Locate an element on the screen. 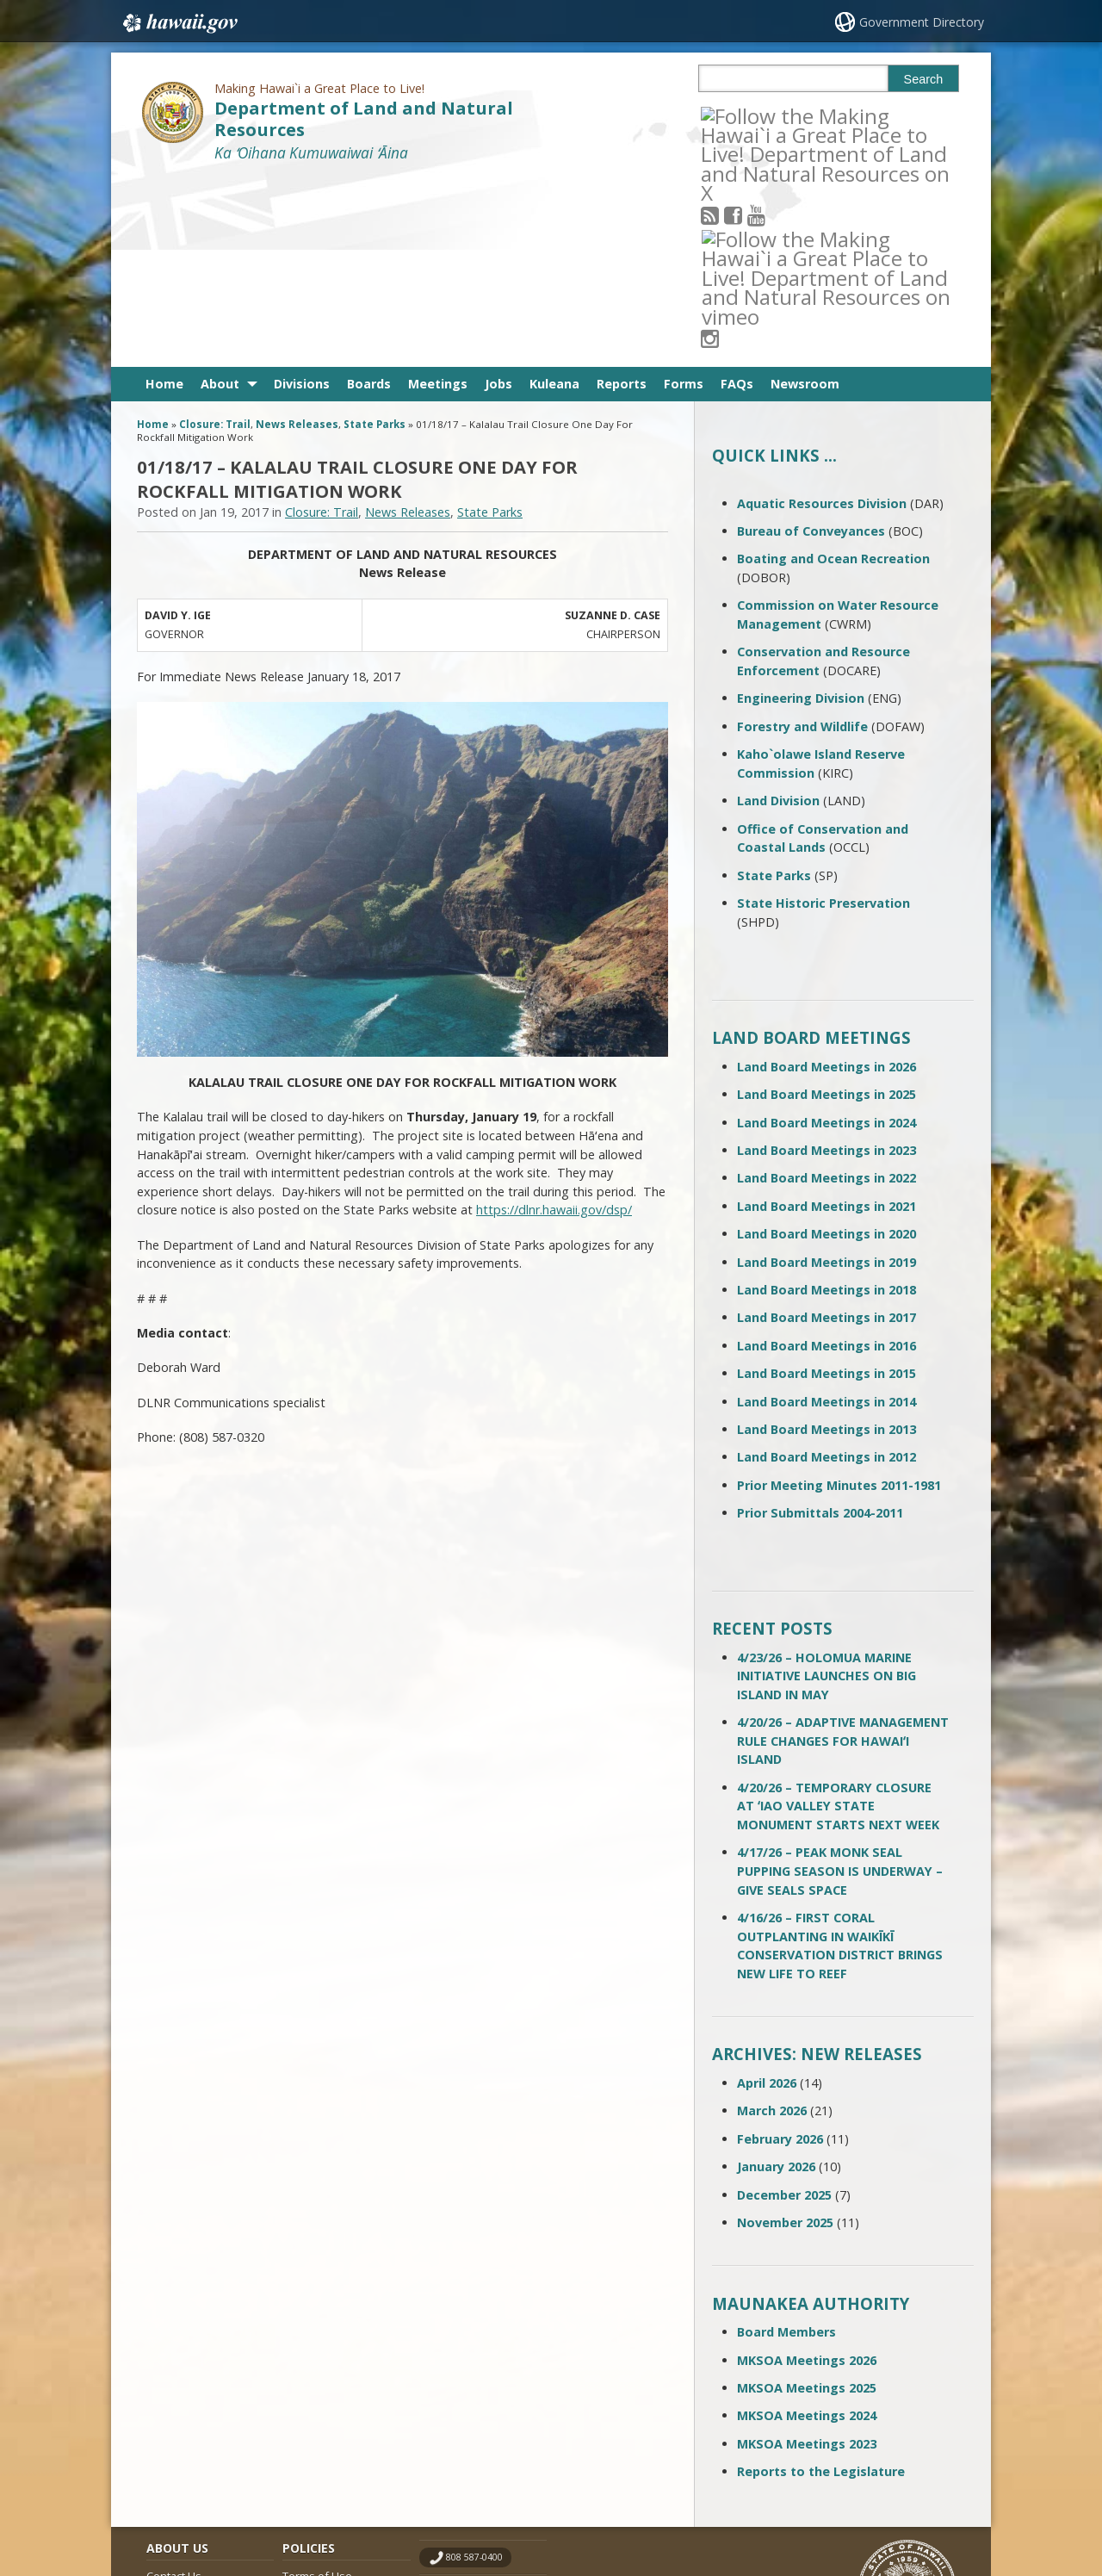 This screenshot has height=2576, width=1102. Land Board Meetings in 2014 is located at coordinates (826, 1211).